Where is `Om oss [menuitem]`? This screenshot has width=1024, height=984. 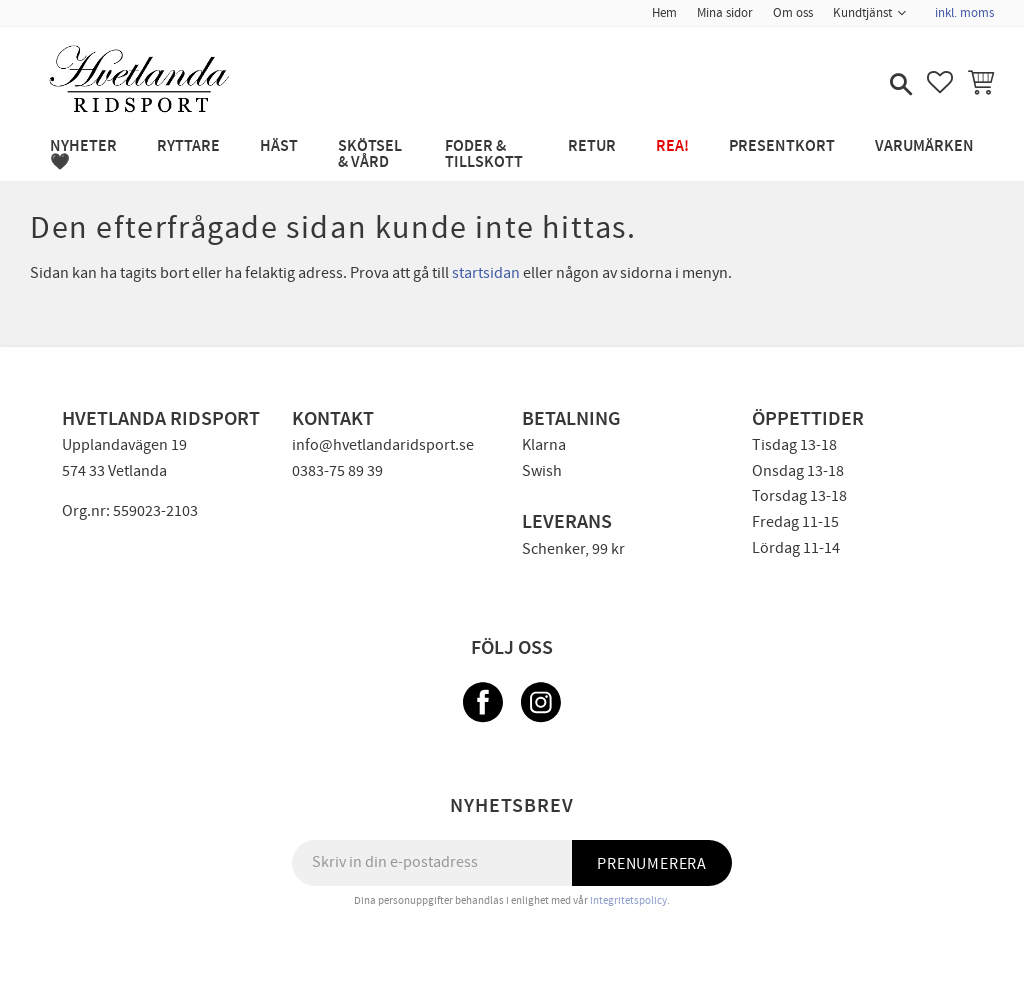
Om oss [menuitem] is located at coordinates (793, 13).